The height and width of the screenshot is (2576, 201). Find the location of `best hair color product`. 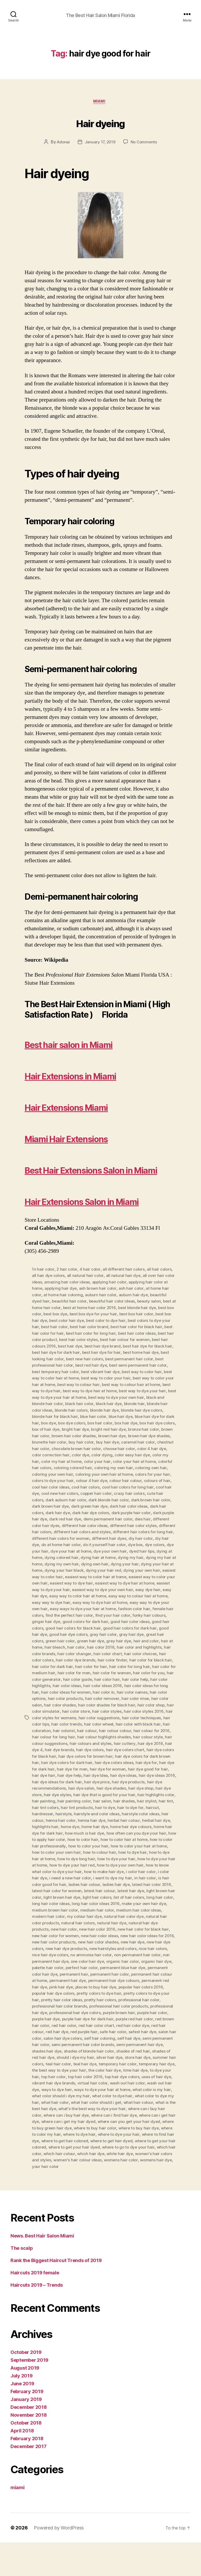

best hair color product is located at coordinates (85, 1371).